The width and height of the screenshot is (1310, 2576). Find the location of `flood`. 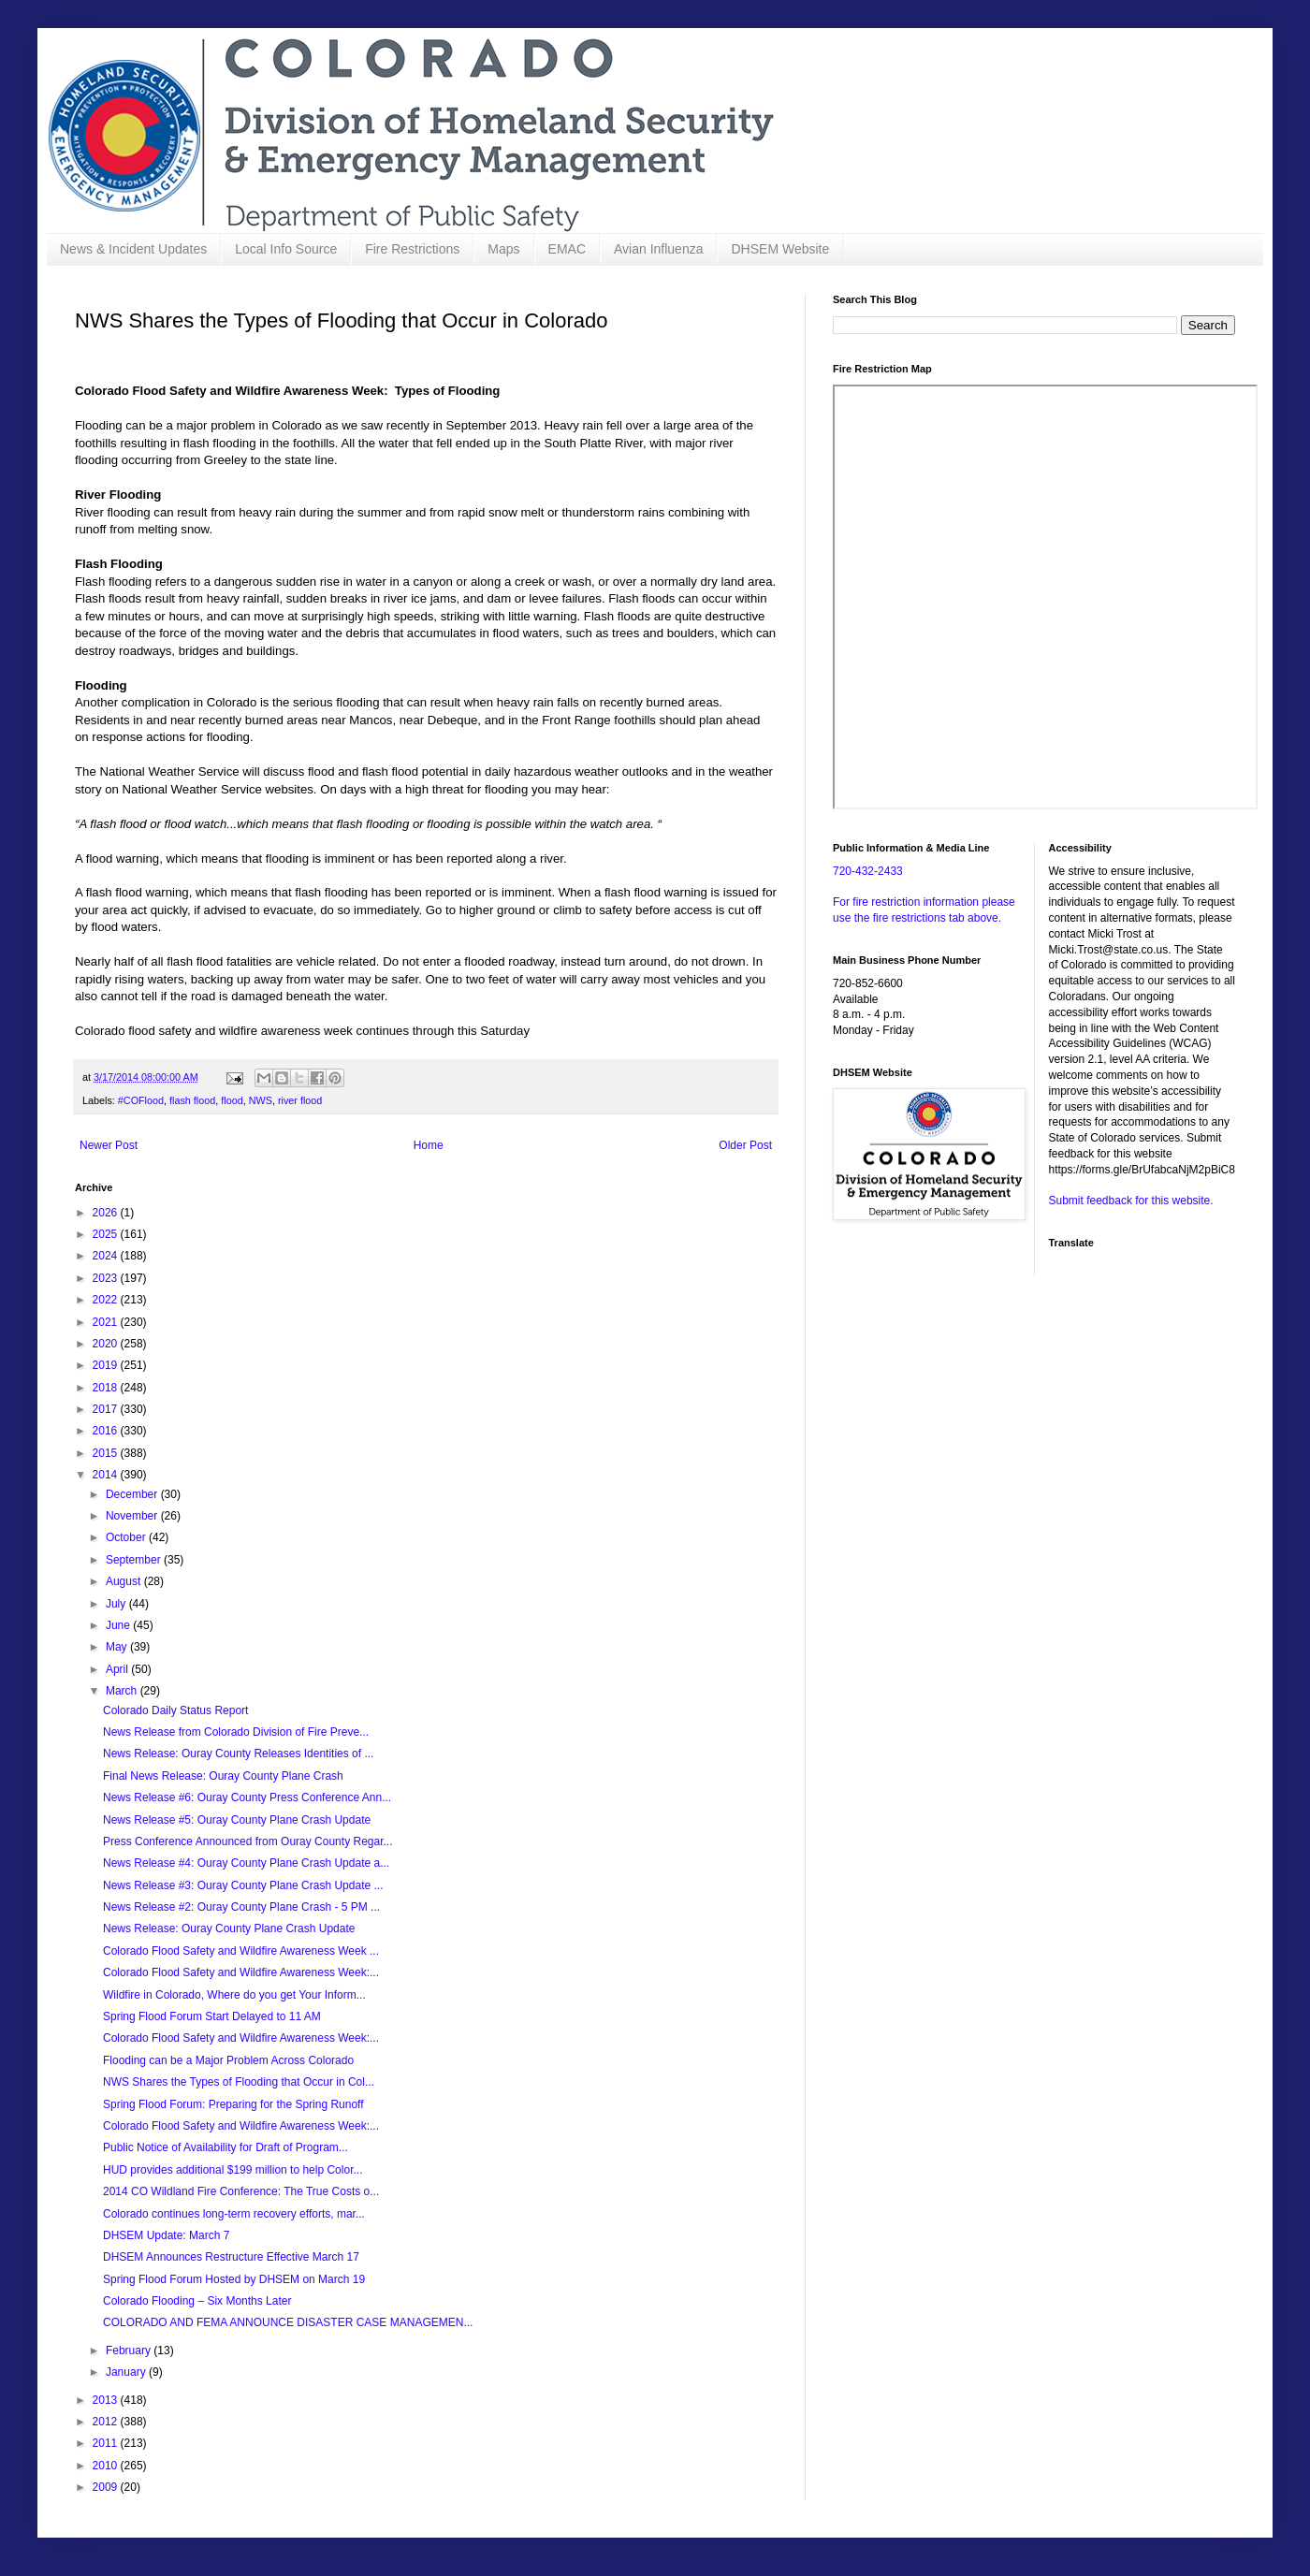

flood is located at coordinates (231, 1100).